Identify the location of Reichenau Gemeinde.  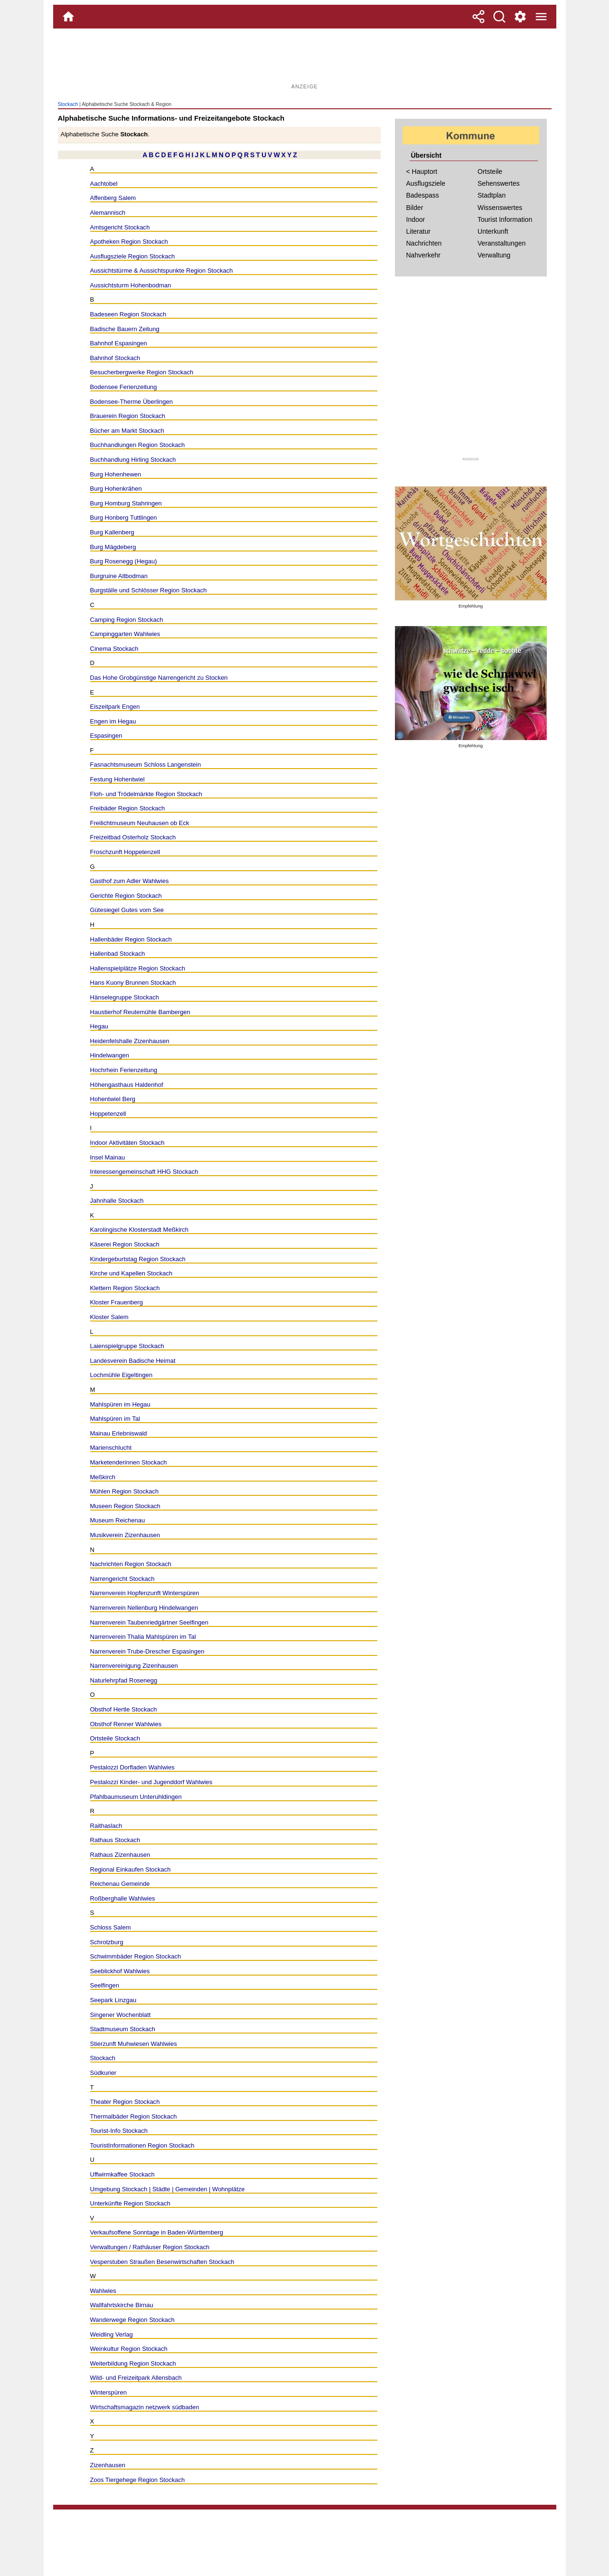
(120, 1883).